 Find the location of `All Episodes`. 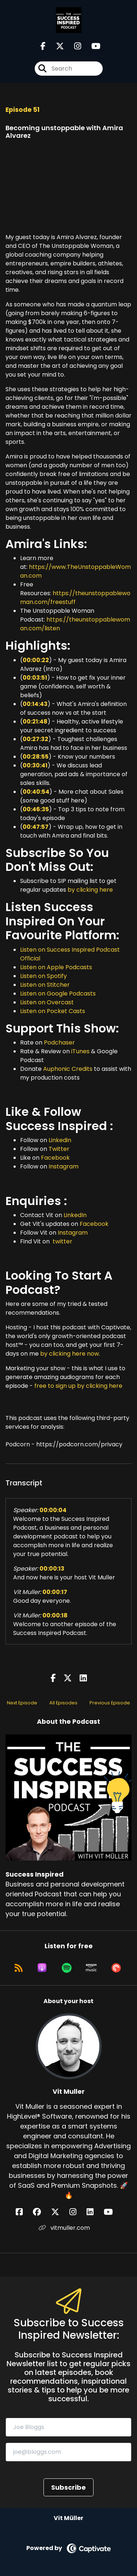

All Episodes is located at coordinates (63, 1703).